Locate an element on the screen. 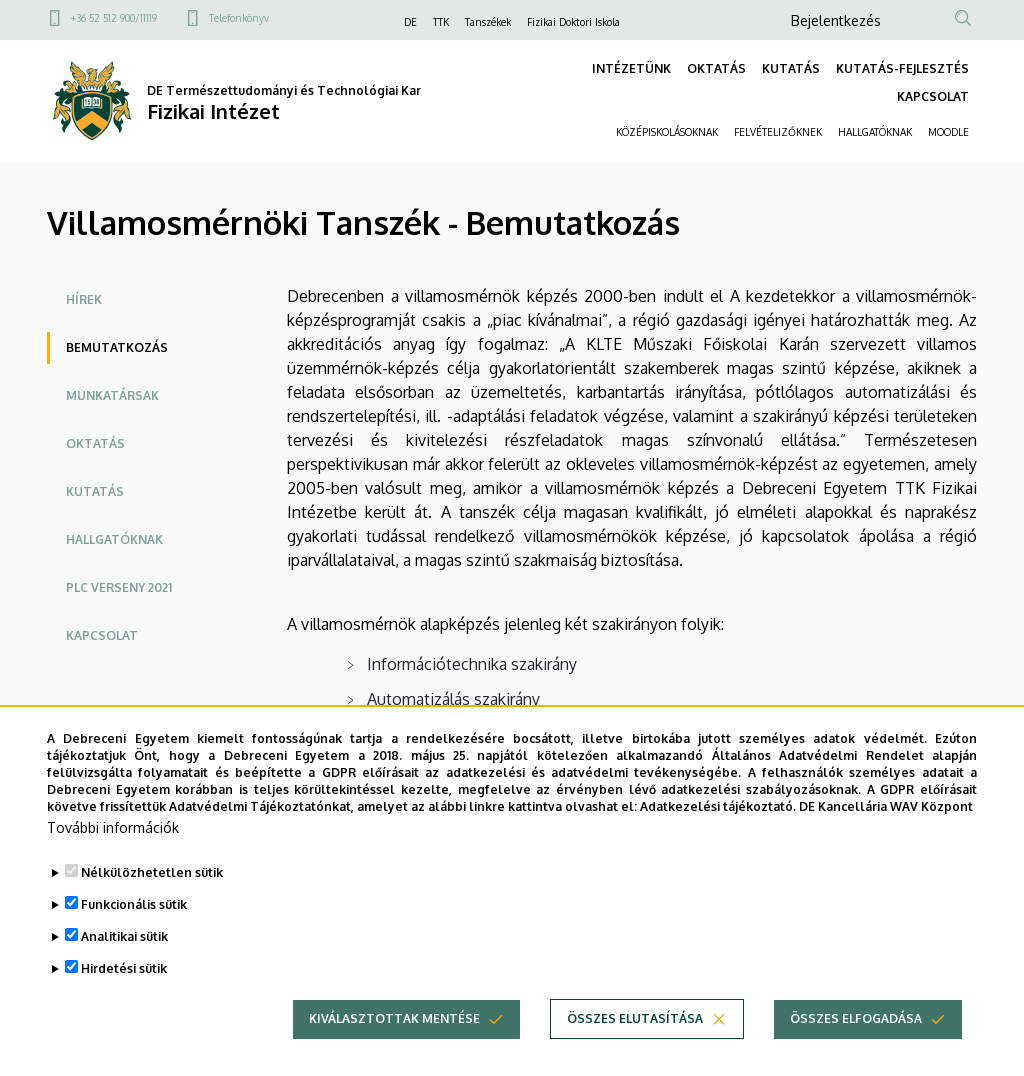 The image size is (1024, 1076). FELVÉTELIZŐKNEK is located at coordinates (778, 132).